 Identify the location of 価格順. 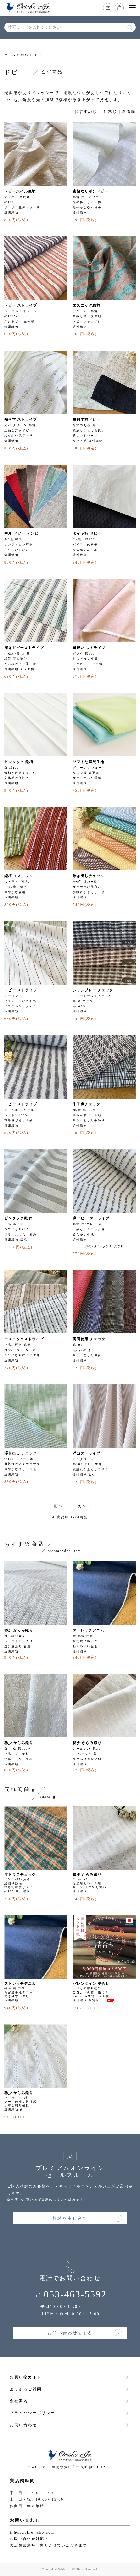
(110, 111).